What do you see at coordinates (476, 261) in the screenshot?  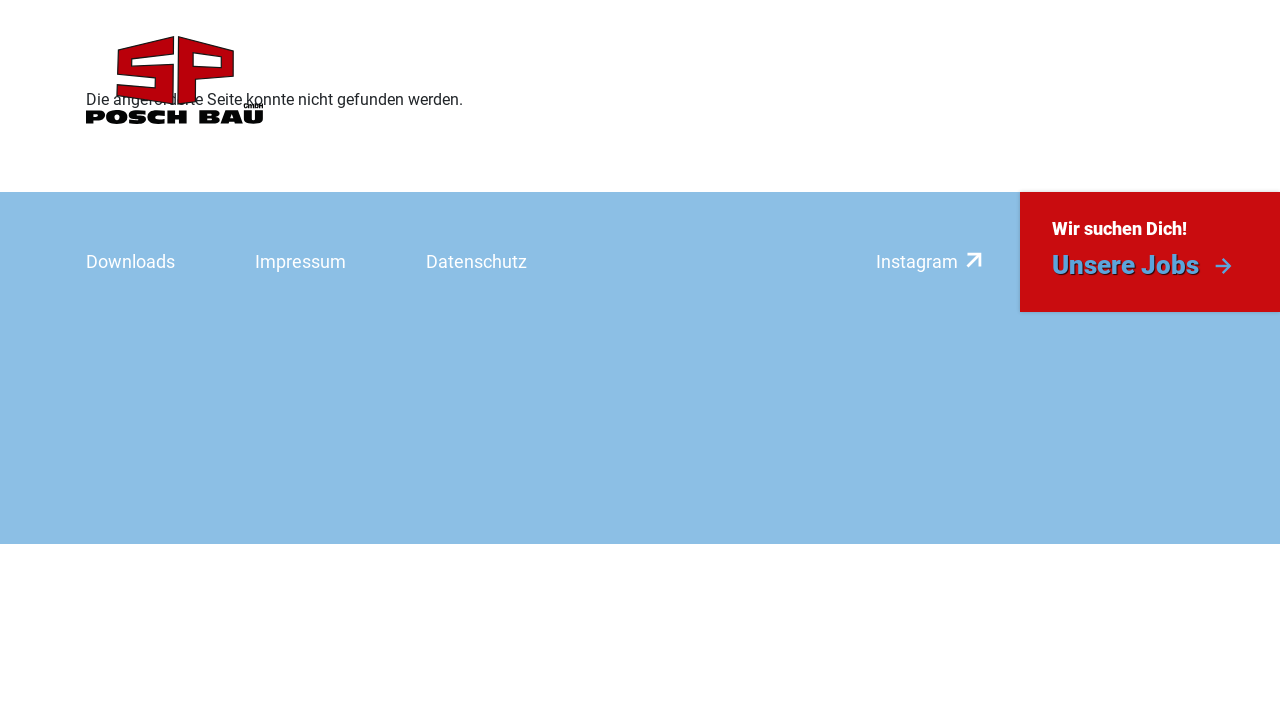 I see `Datenschutz` at bounding box center [476, 261].